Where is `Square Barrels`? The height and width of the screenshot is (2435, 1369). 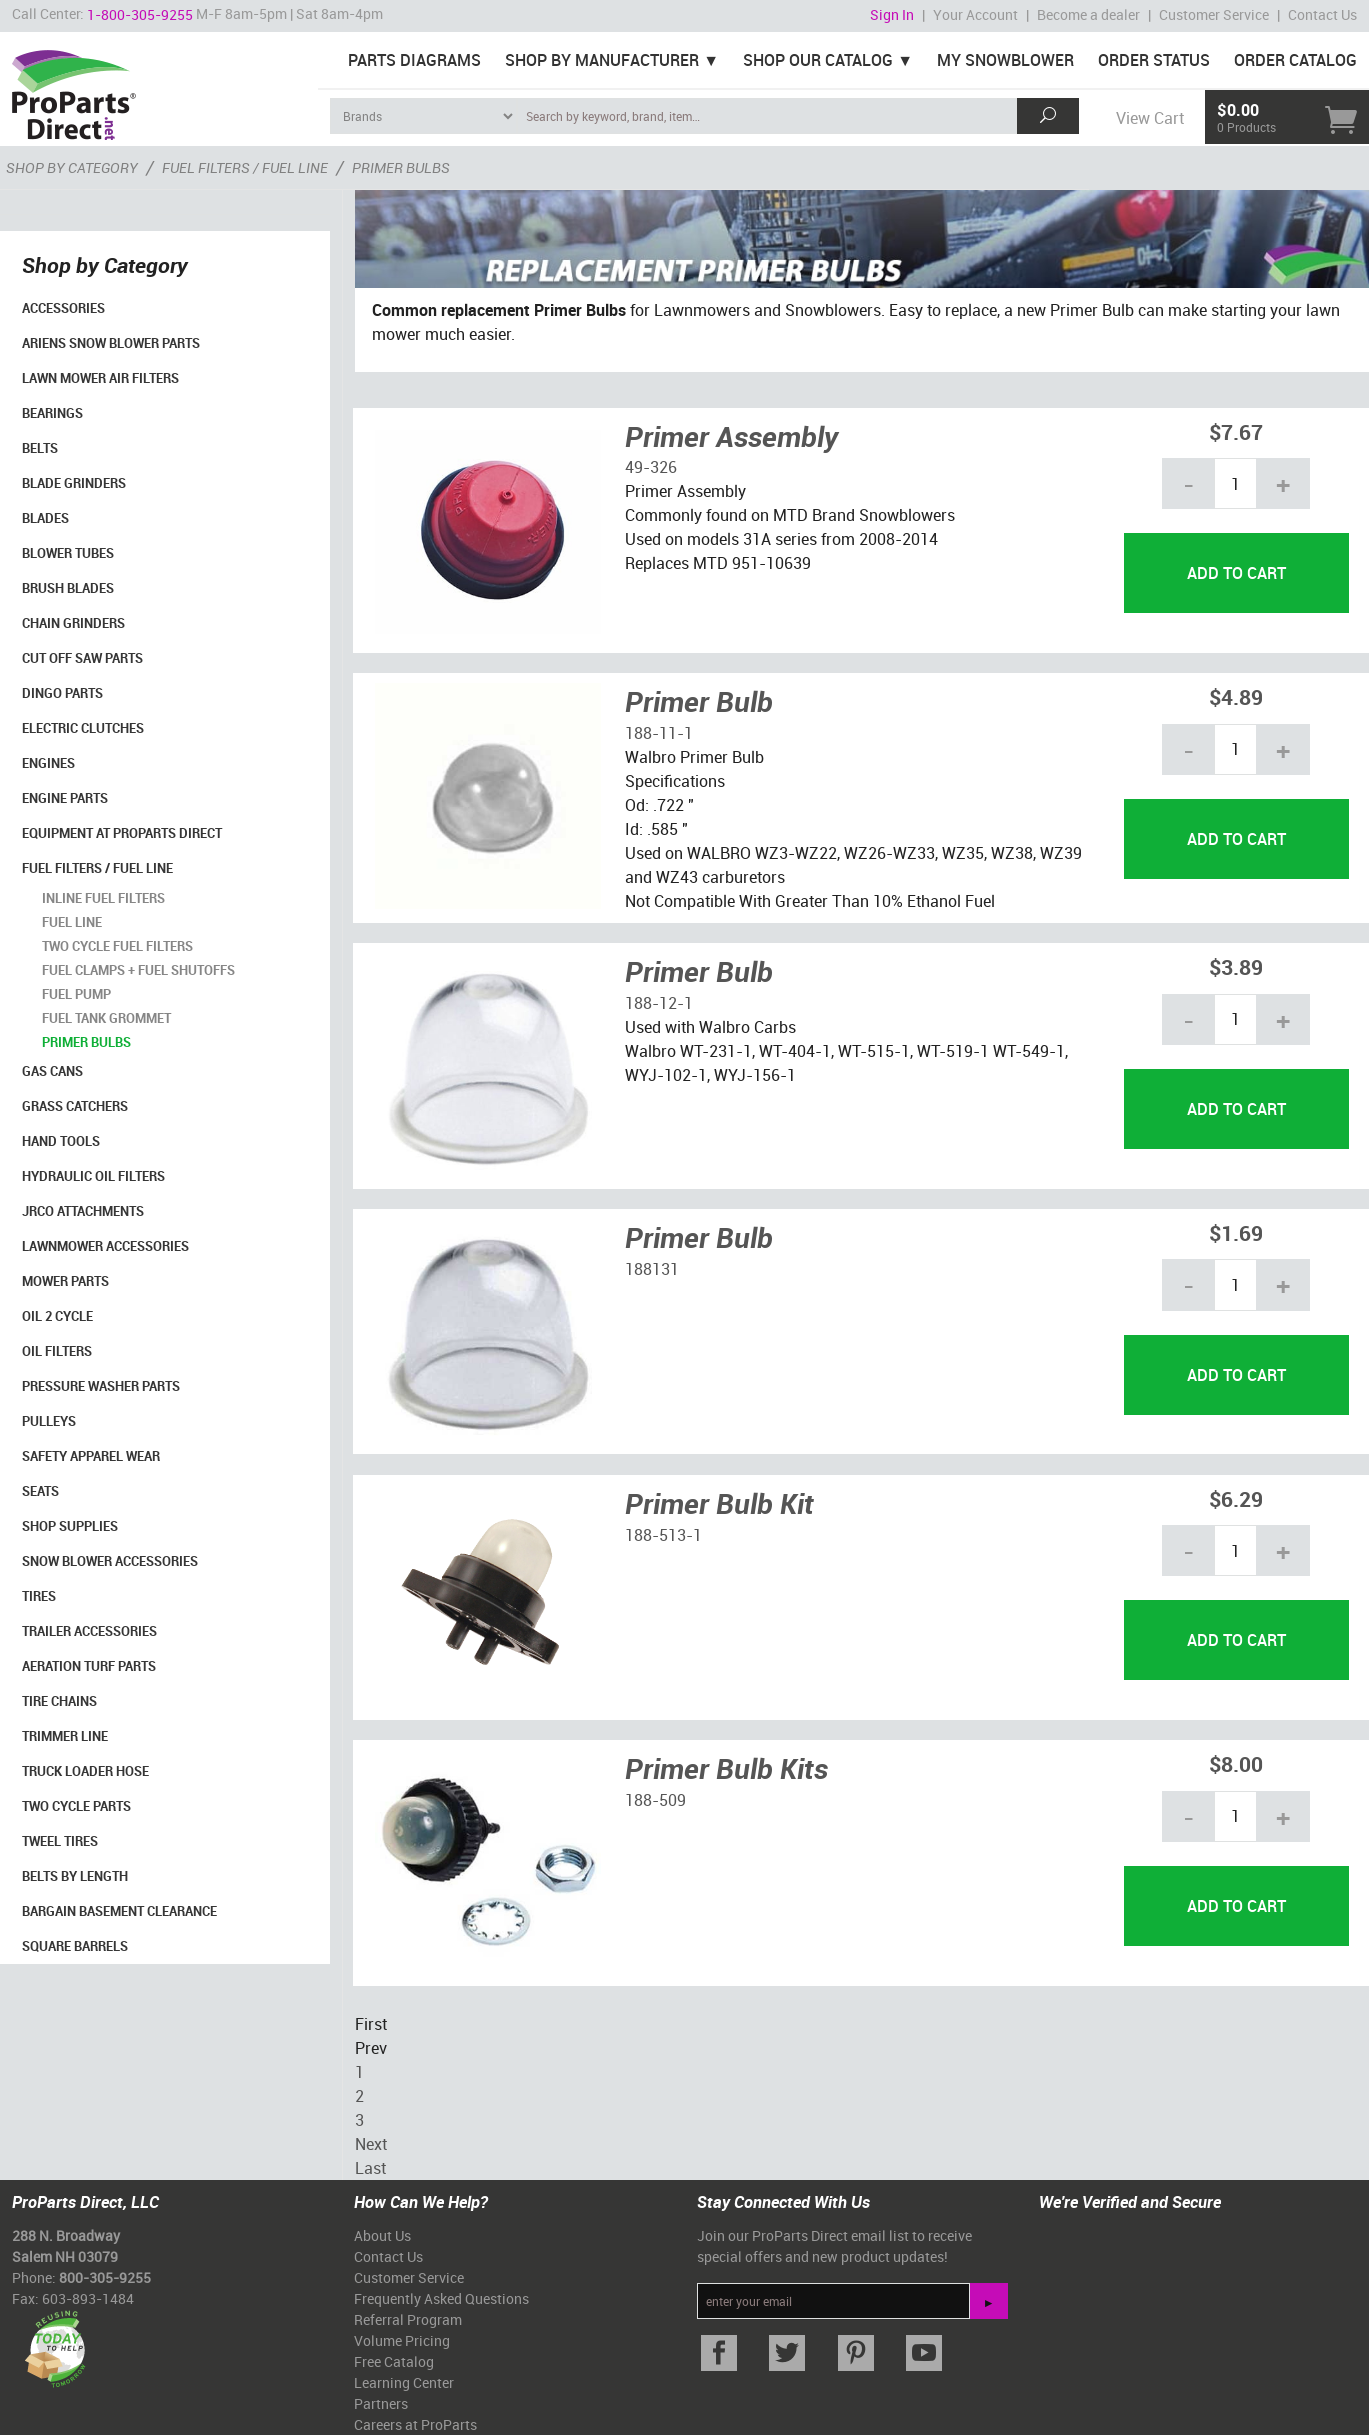 Square Barrels is located at coordinates (75, 1946).